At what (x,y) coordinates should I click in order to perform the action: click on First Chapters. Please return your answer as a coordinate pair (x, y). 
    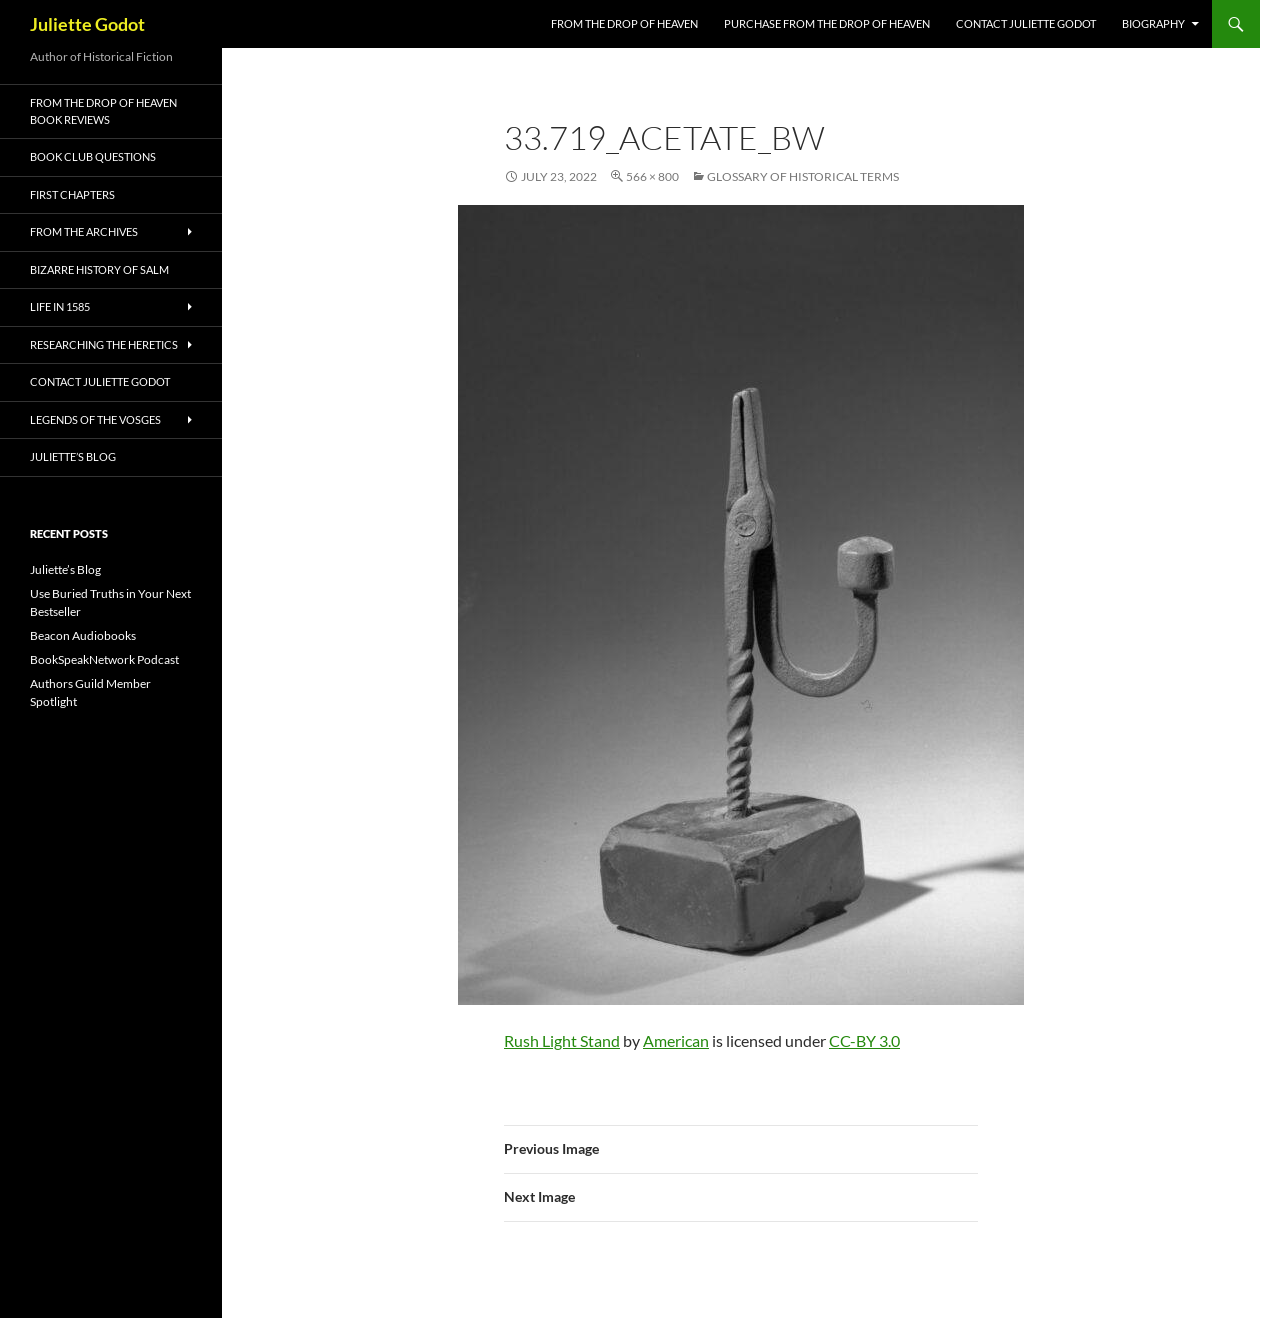
    Looking at the image, I should click on (72, 194).